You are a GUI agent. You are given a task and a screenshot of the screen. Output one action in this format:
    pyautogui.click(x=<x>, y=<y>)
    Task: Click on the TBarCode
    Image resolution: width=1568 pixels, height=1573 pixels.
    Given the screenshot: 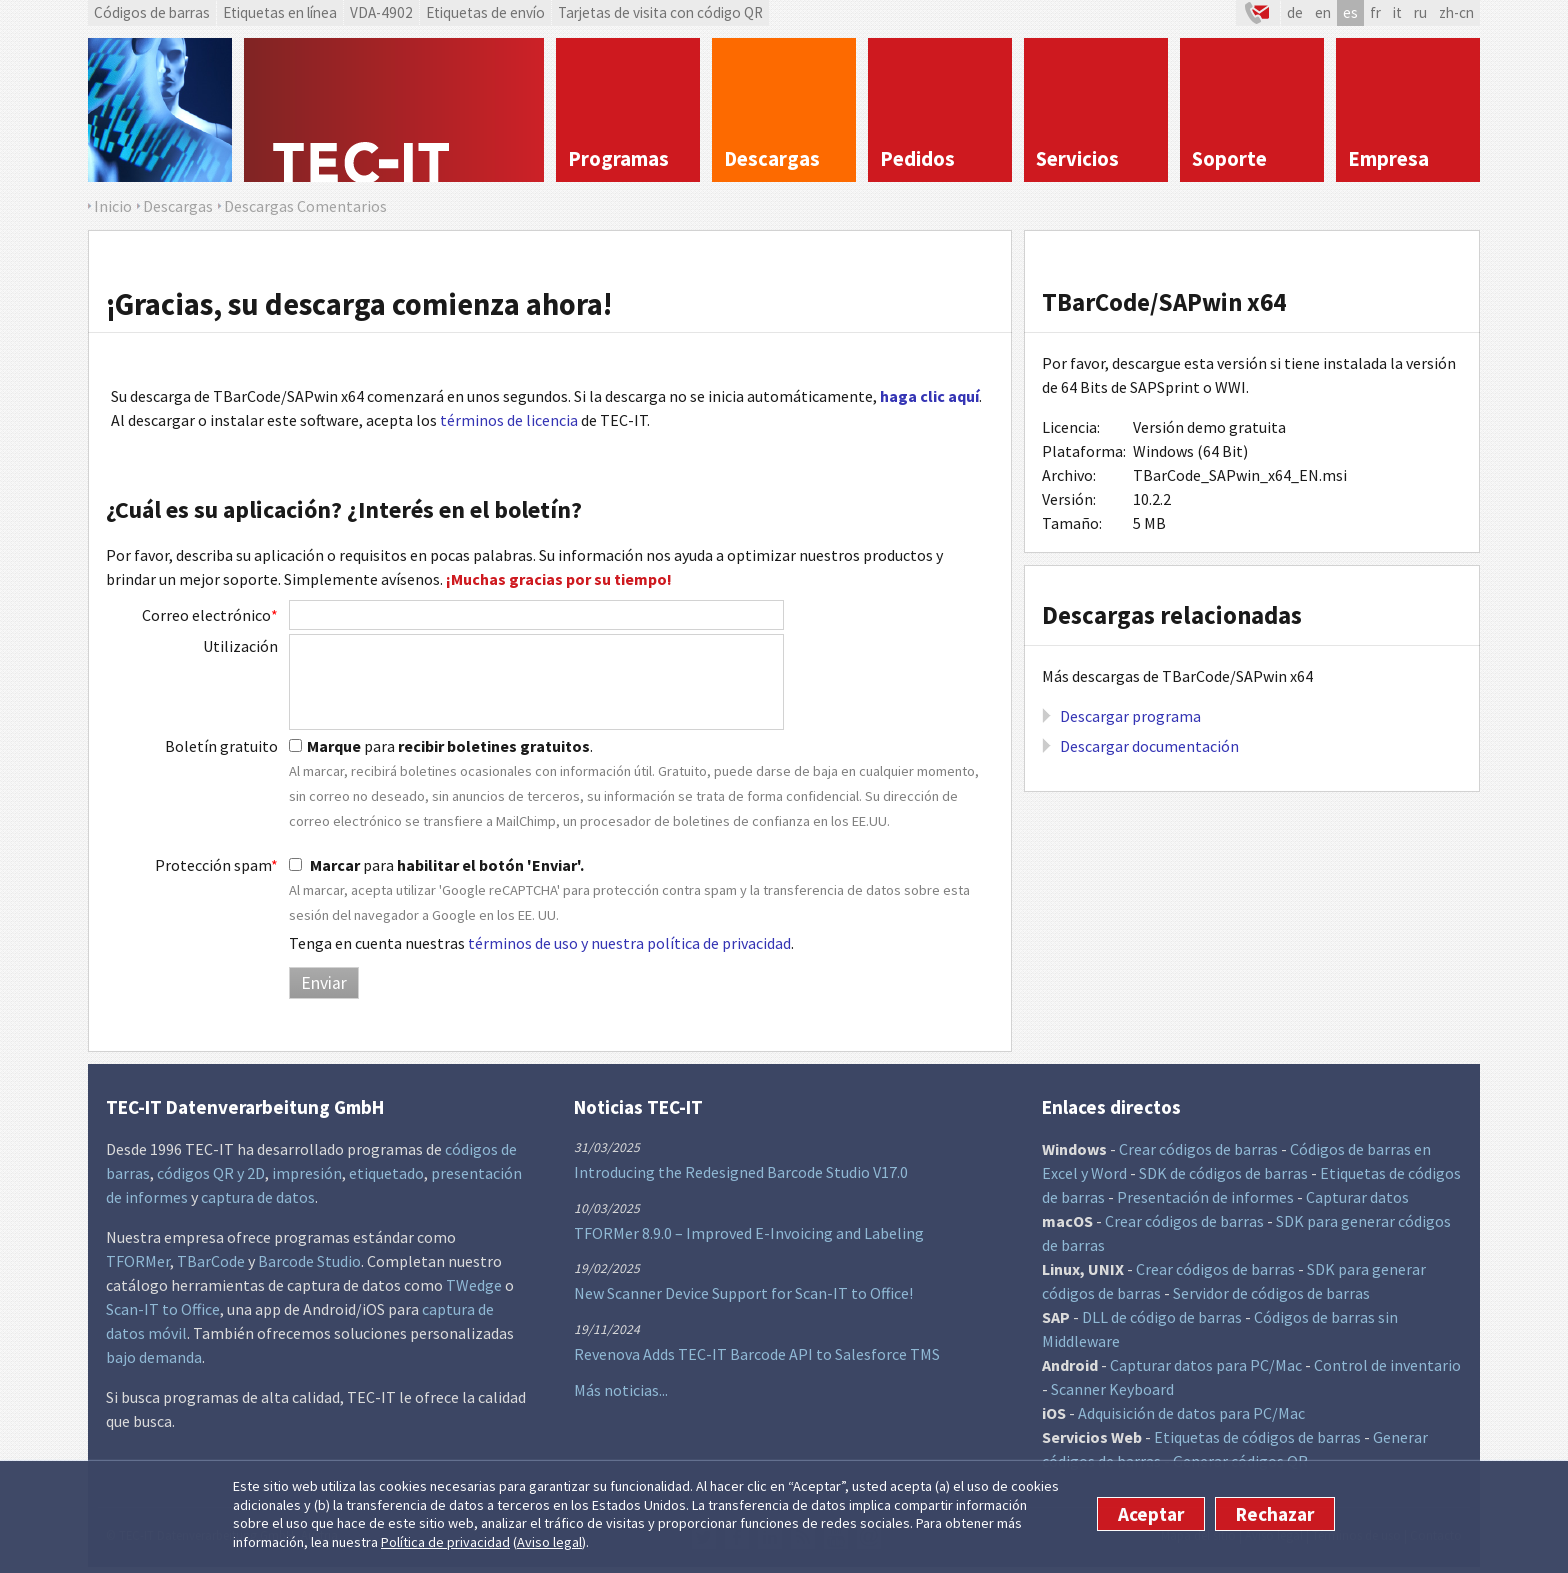 What is the action you would take?
    pyautogui.click(x=211, y=1261)
    